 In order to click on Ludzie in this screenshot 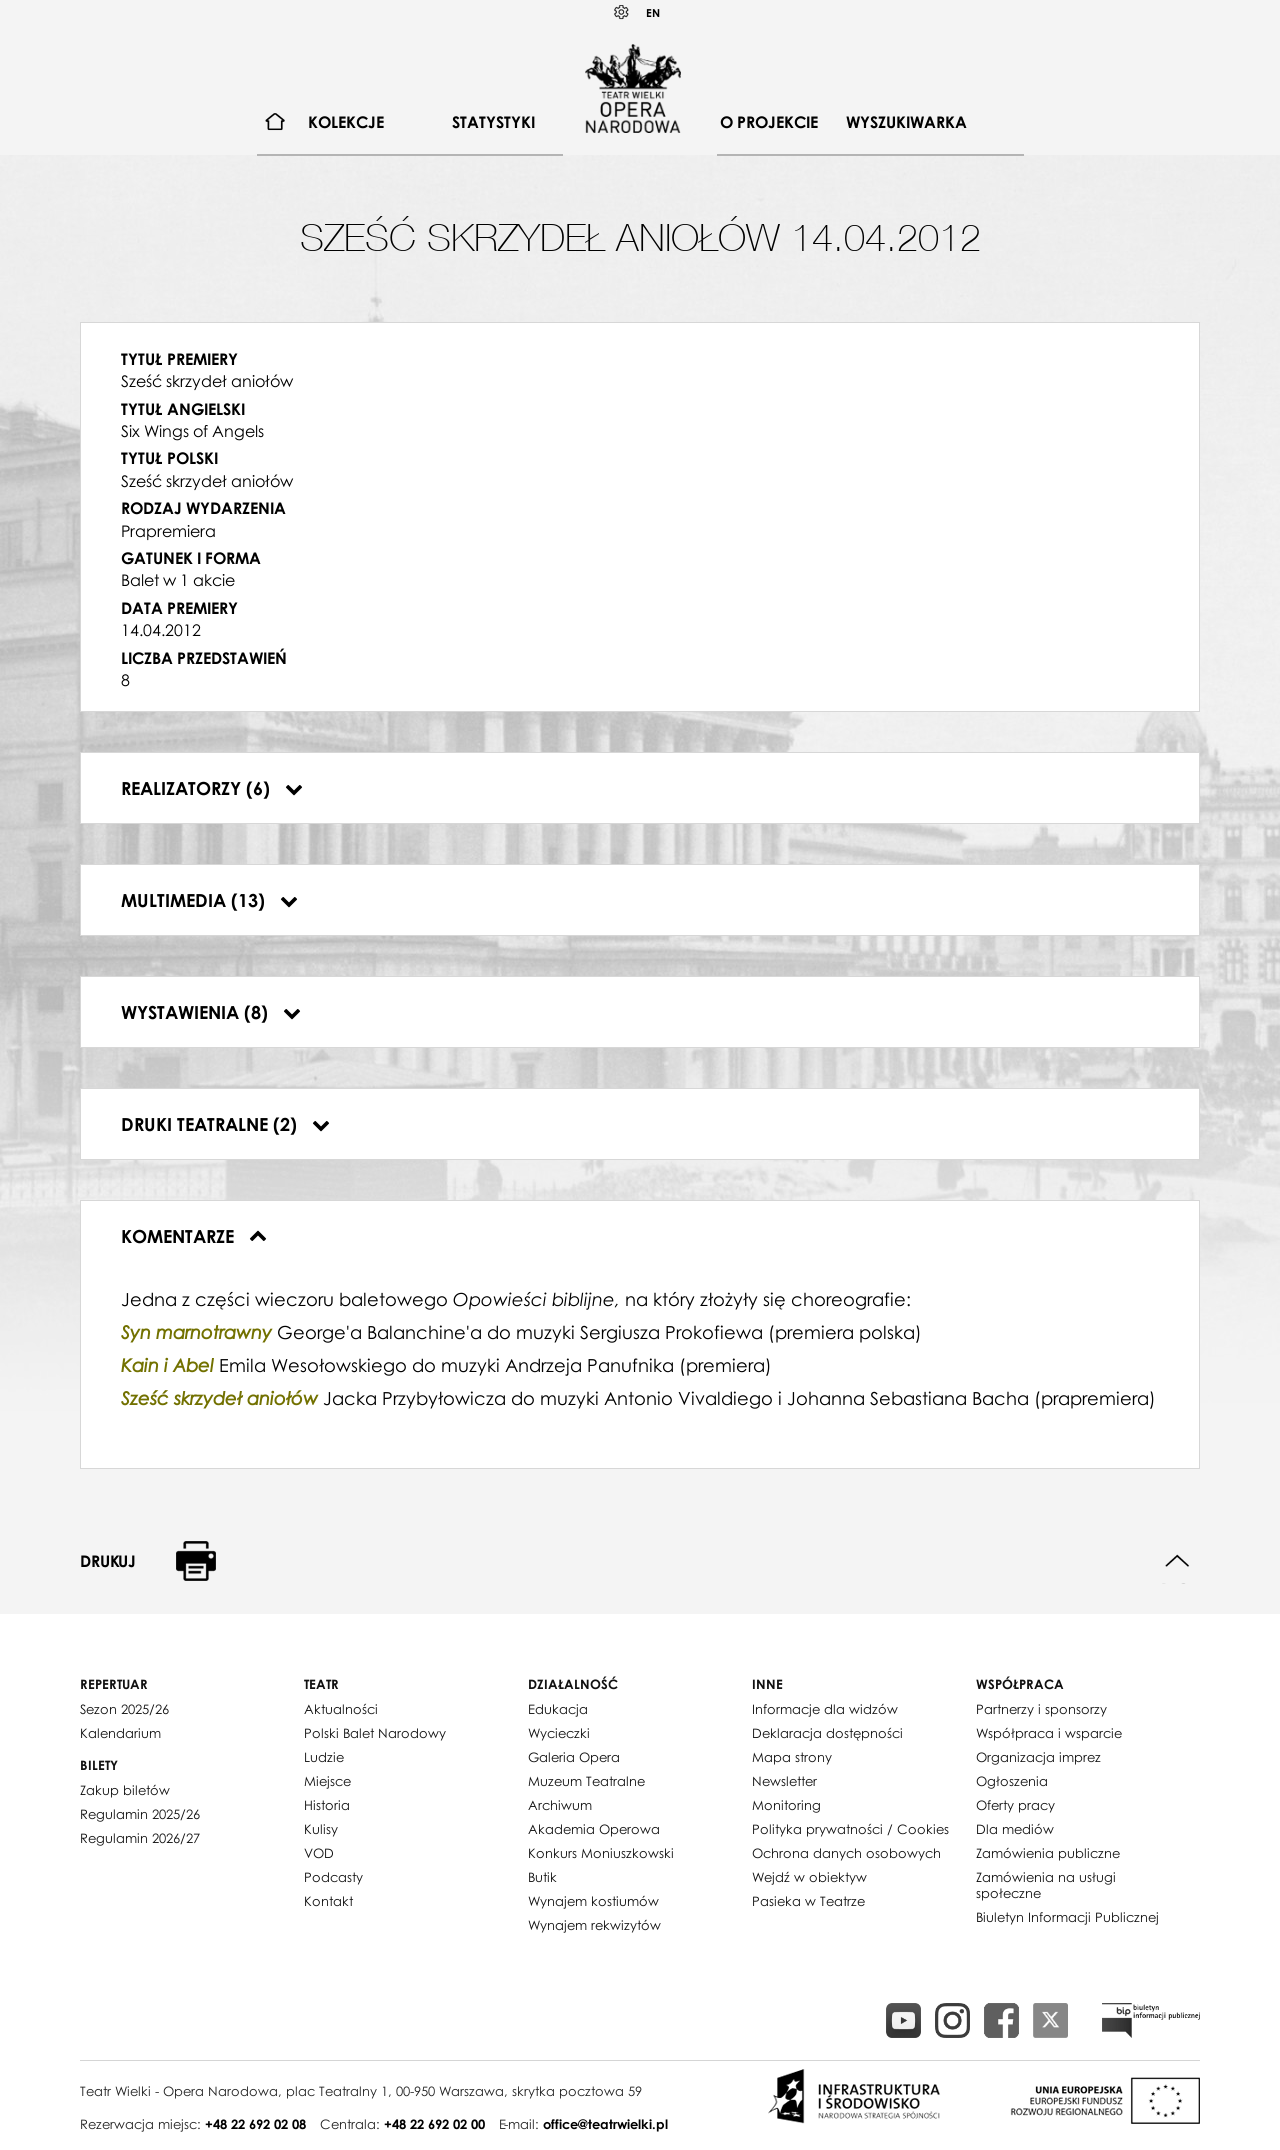, I will do `click(324, 1757)`.